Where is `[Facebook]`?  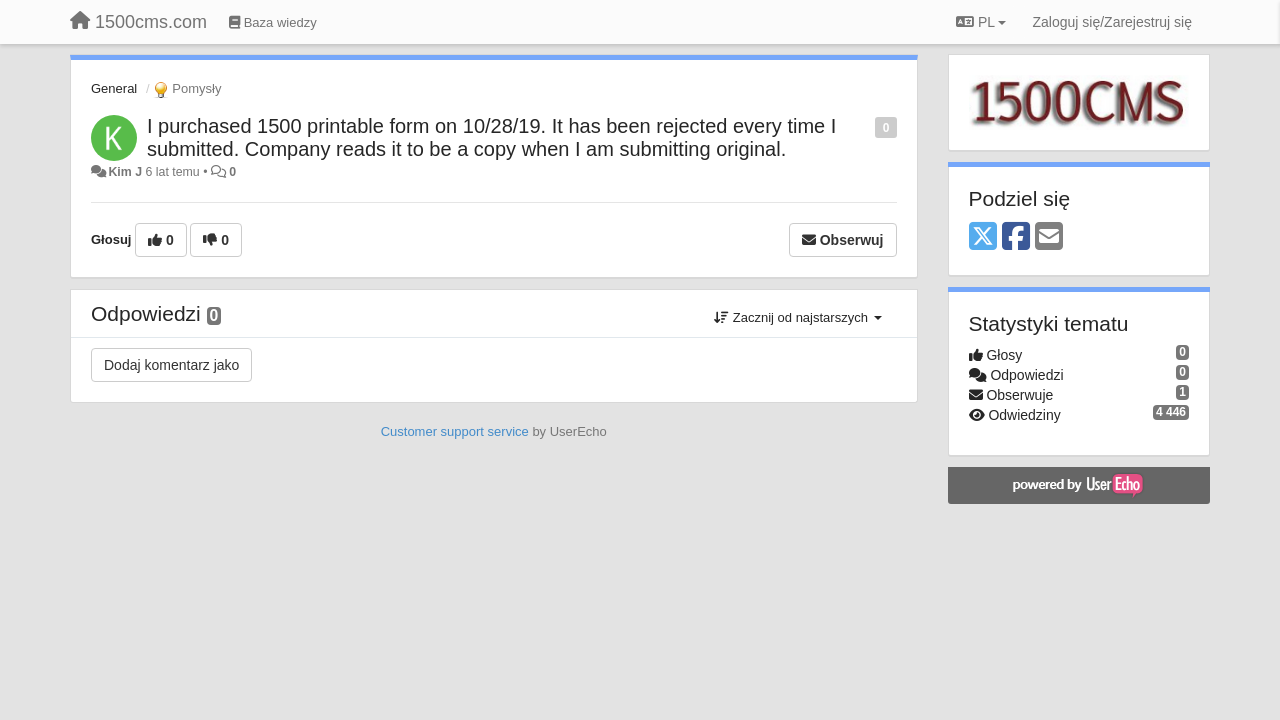
[Facebook] is located at coordinates (1016, 237).